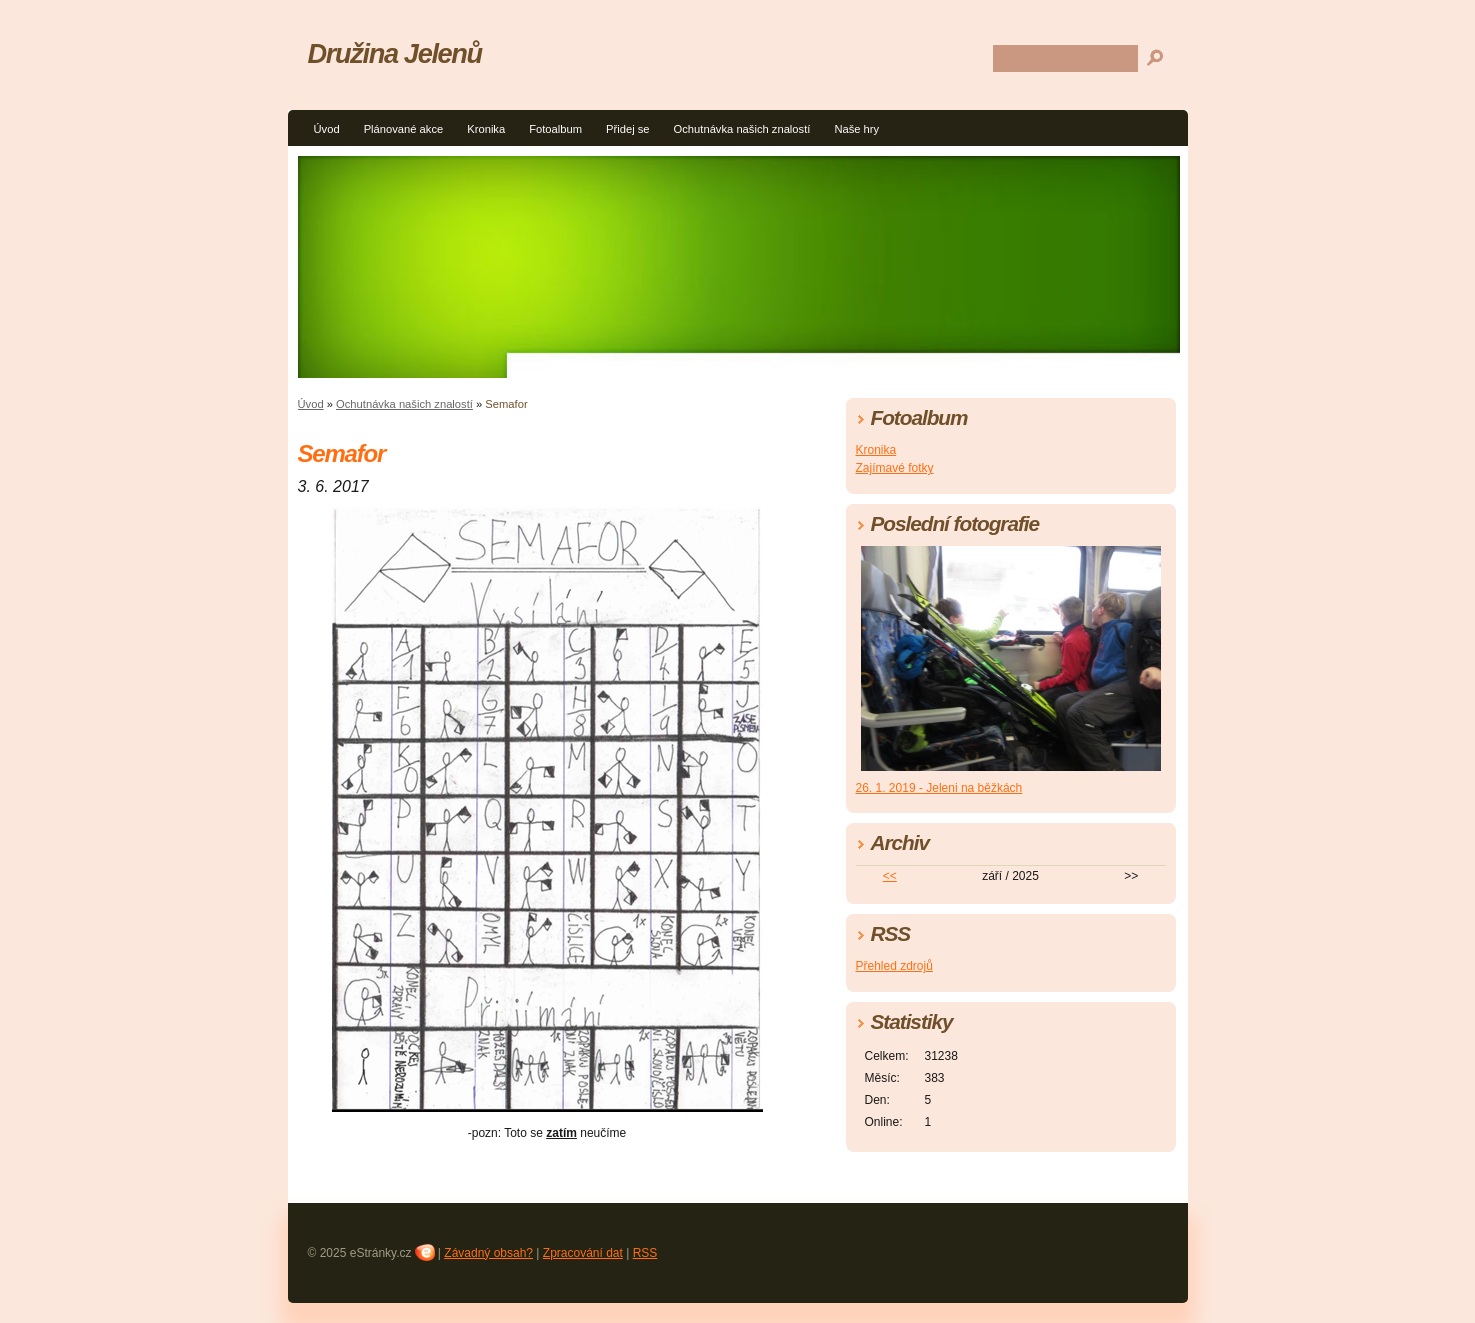  Describe the element at coordinates (742, 129) in the screenshot. I see `Ochutnávka našich znalostí` at that location.